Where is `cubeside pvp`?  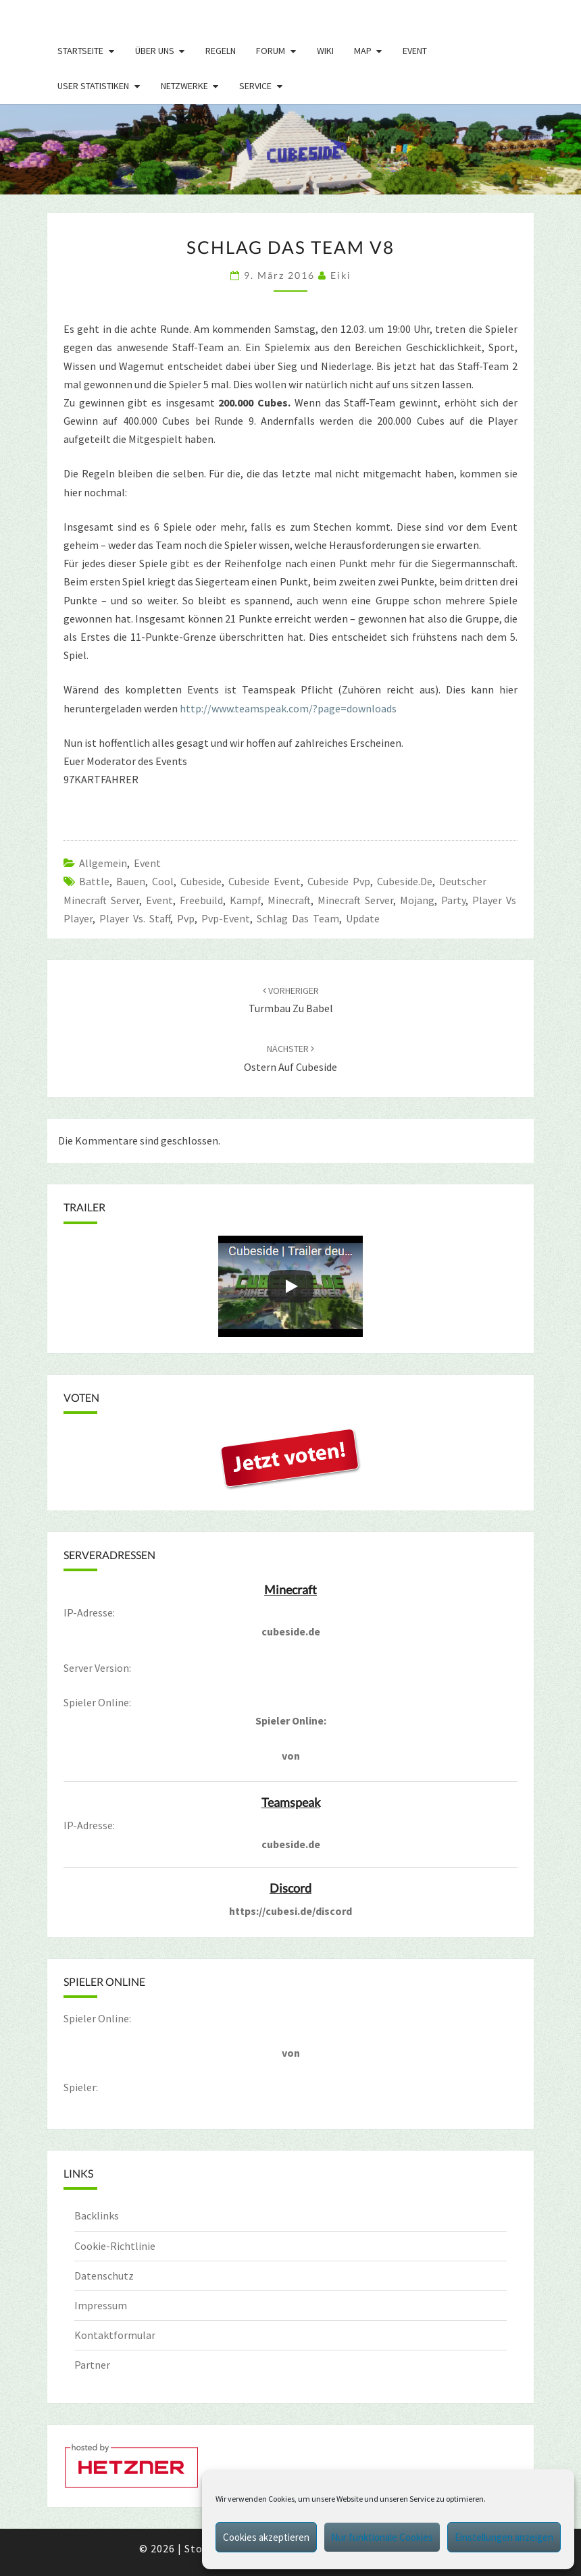 cubeside pvp is located at coordinates (338, 881).